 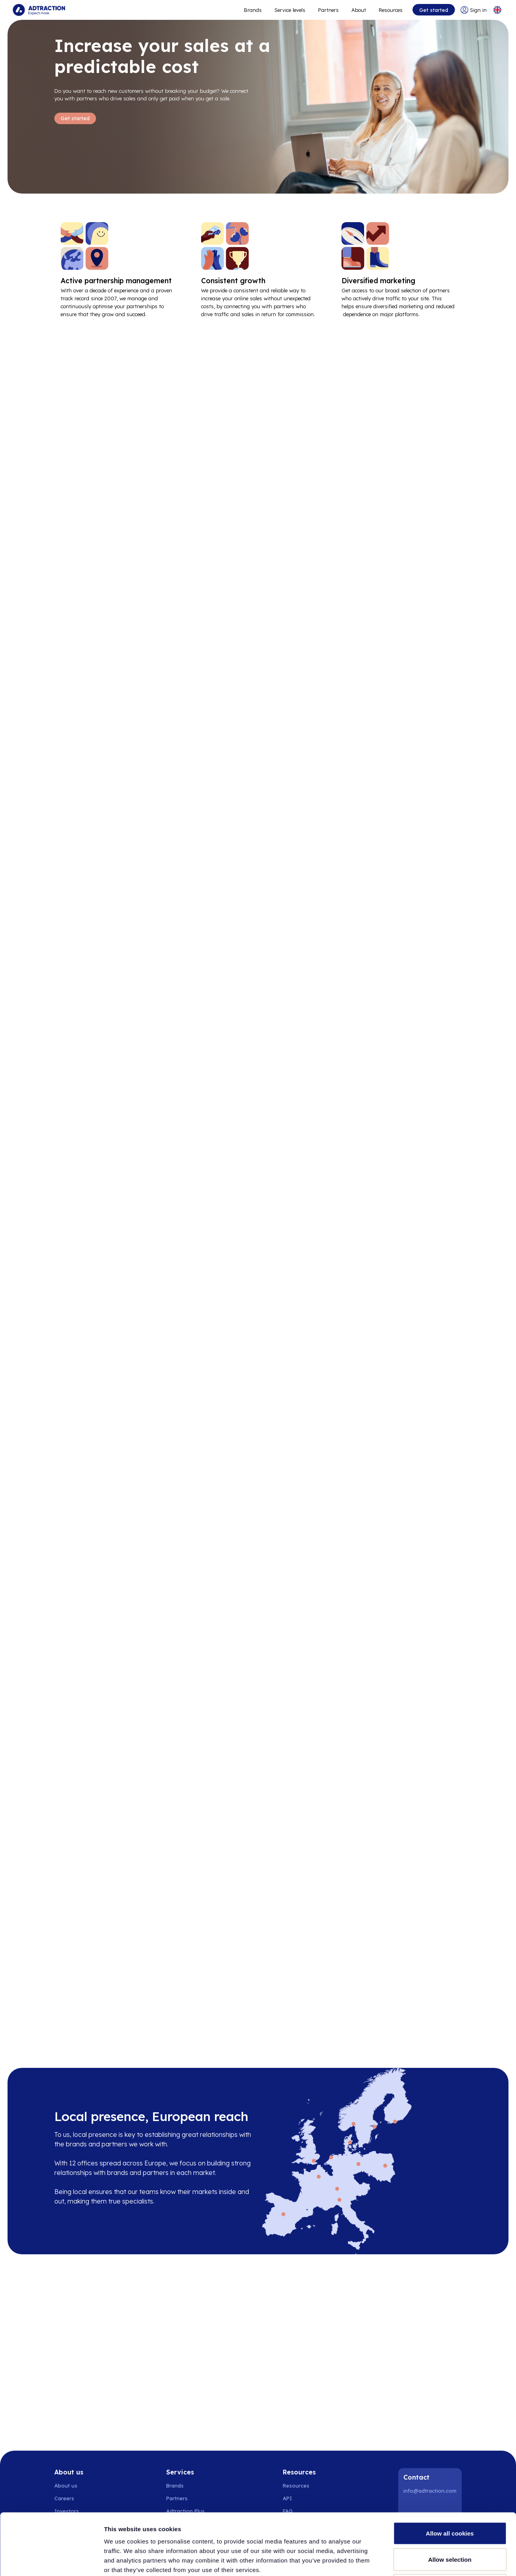 I want to click on Partners [Go to promote brands], so click(x=328, y=10).